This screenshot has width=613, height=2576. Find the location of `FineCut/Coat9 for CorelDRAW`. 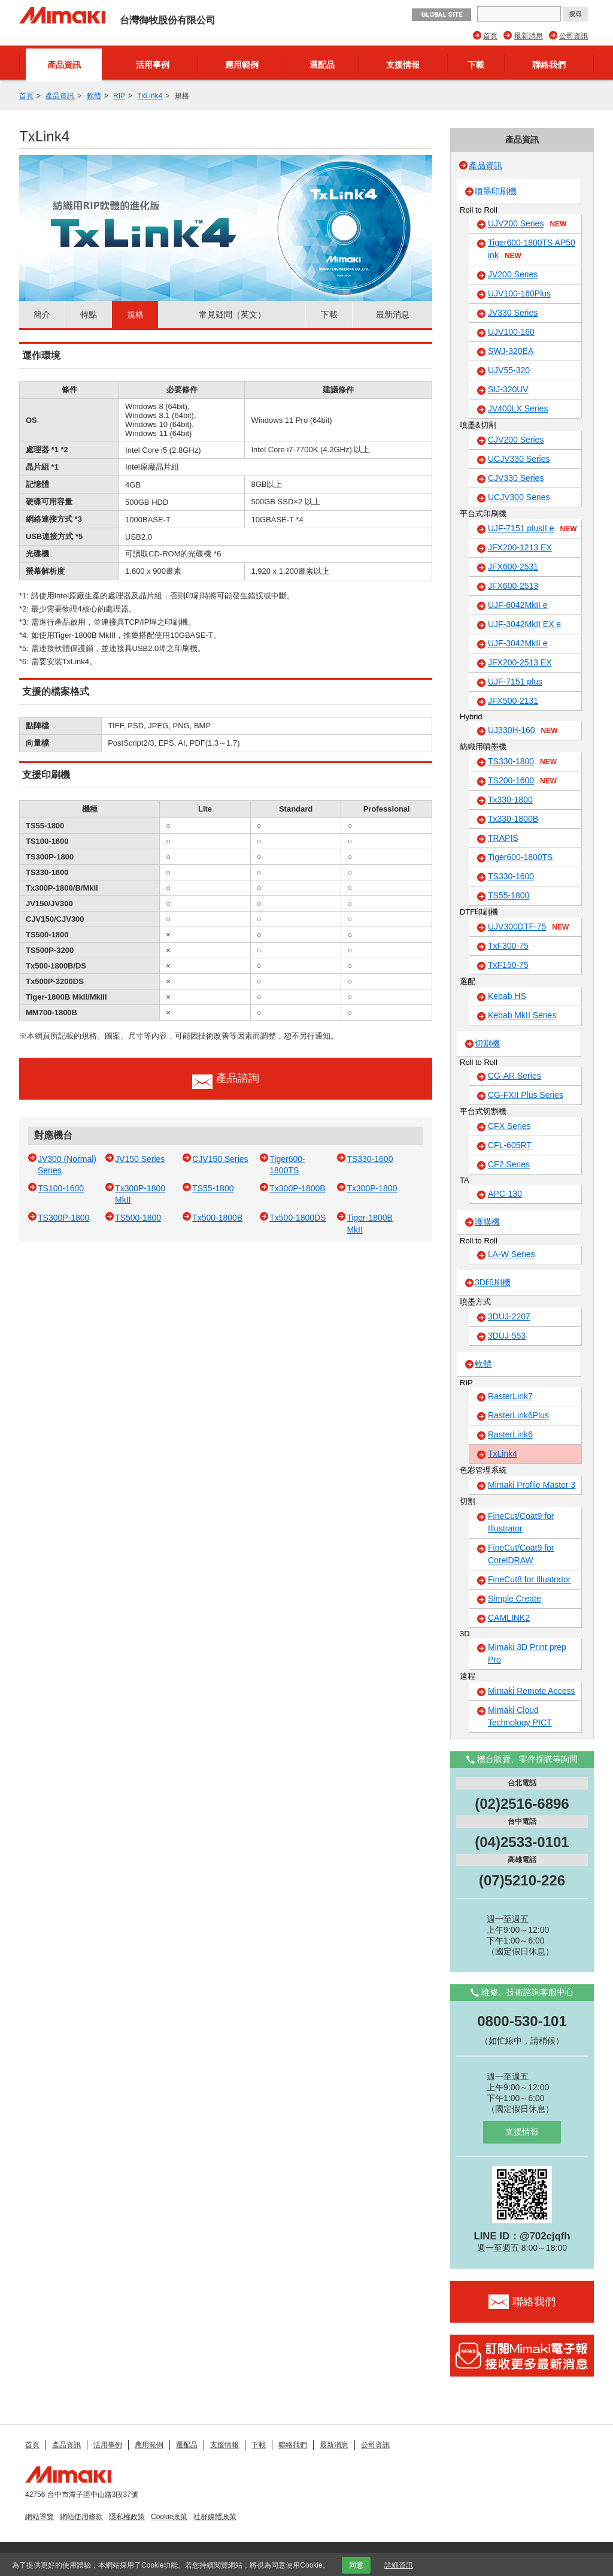

FineCut/Coat9 for CorelDRAW is located at coordinates (521, 1554).